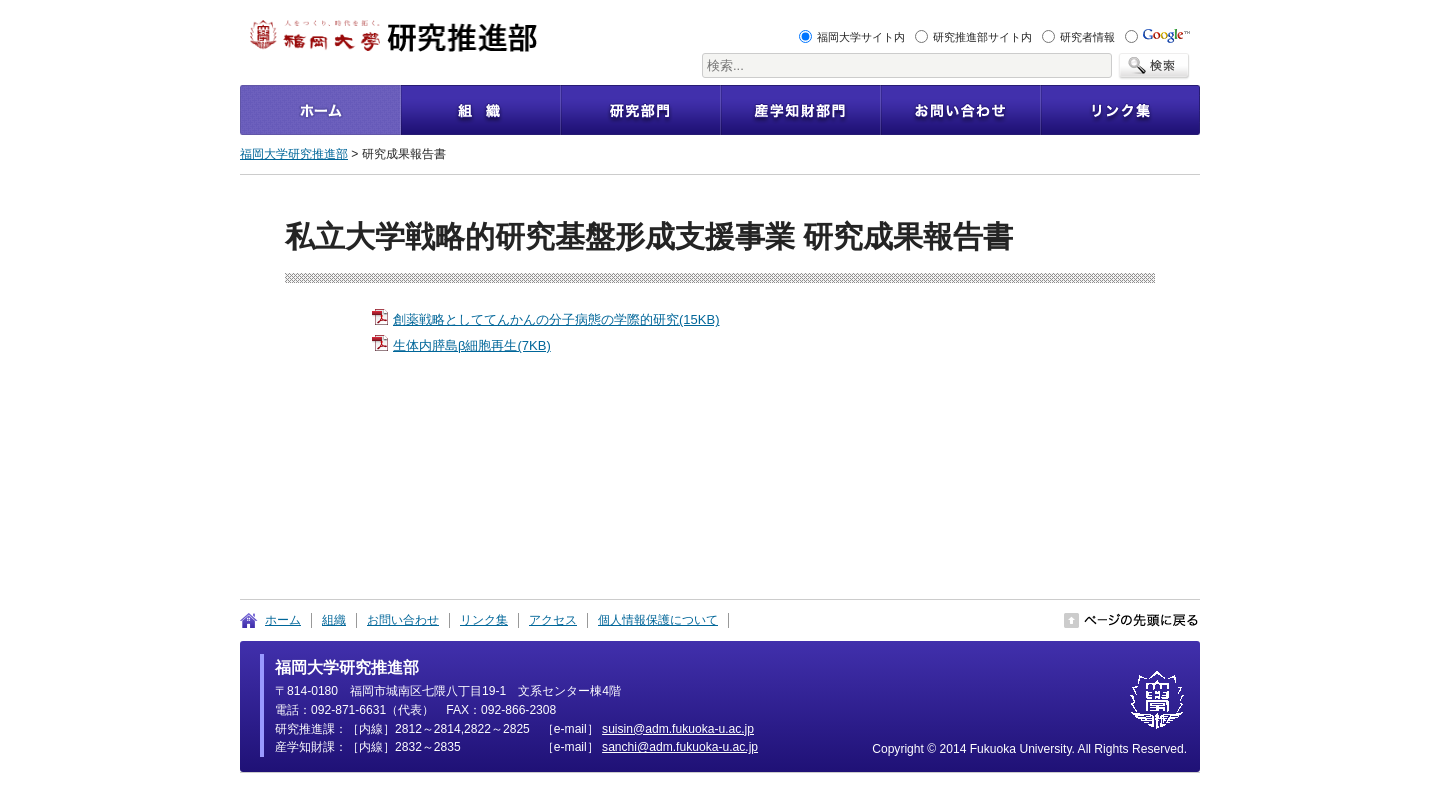 This screenshot has height=797, width=1440. Describe the element at coordinates (484, 620) in the screenshot. I see `リンク集` at that location.